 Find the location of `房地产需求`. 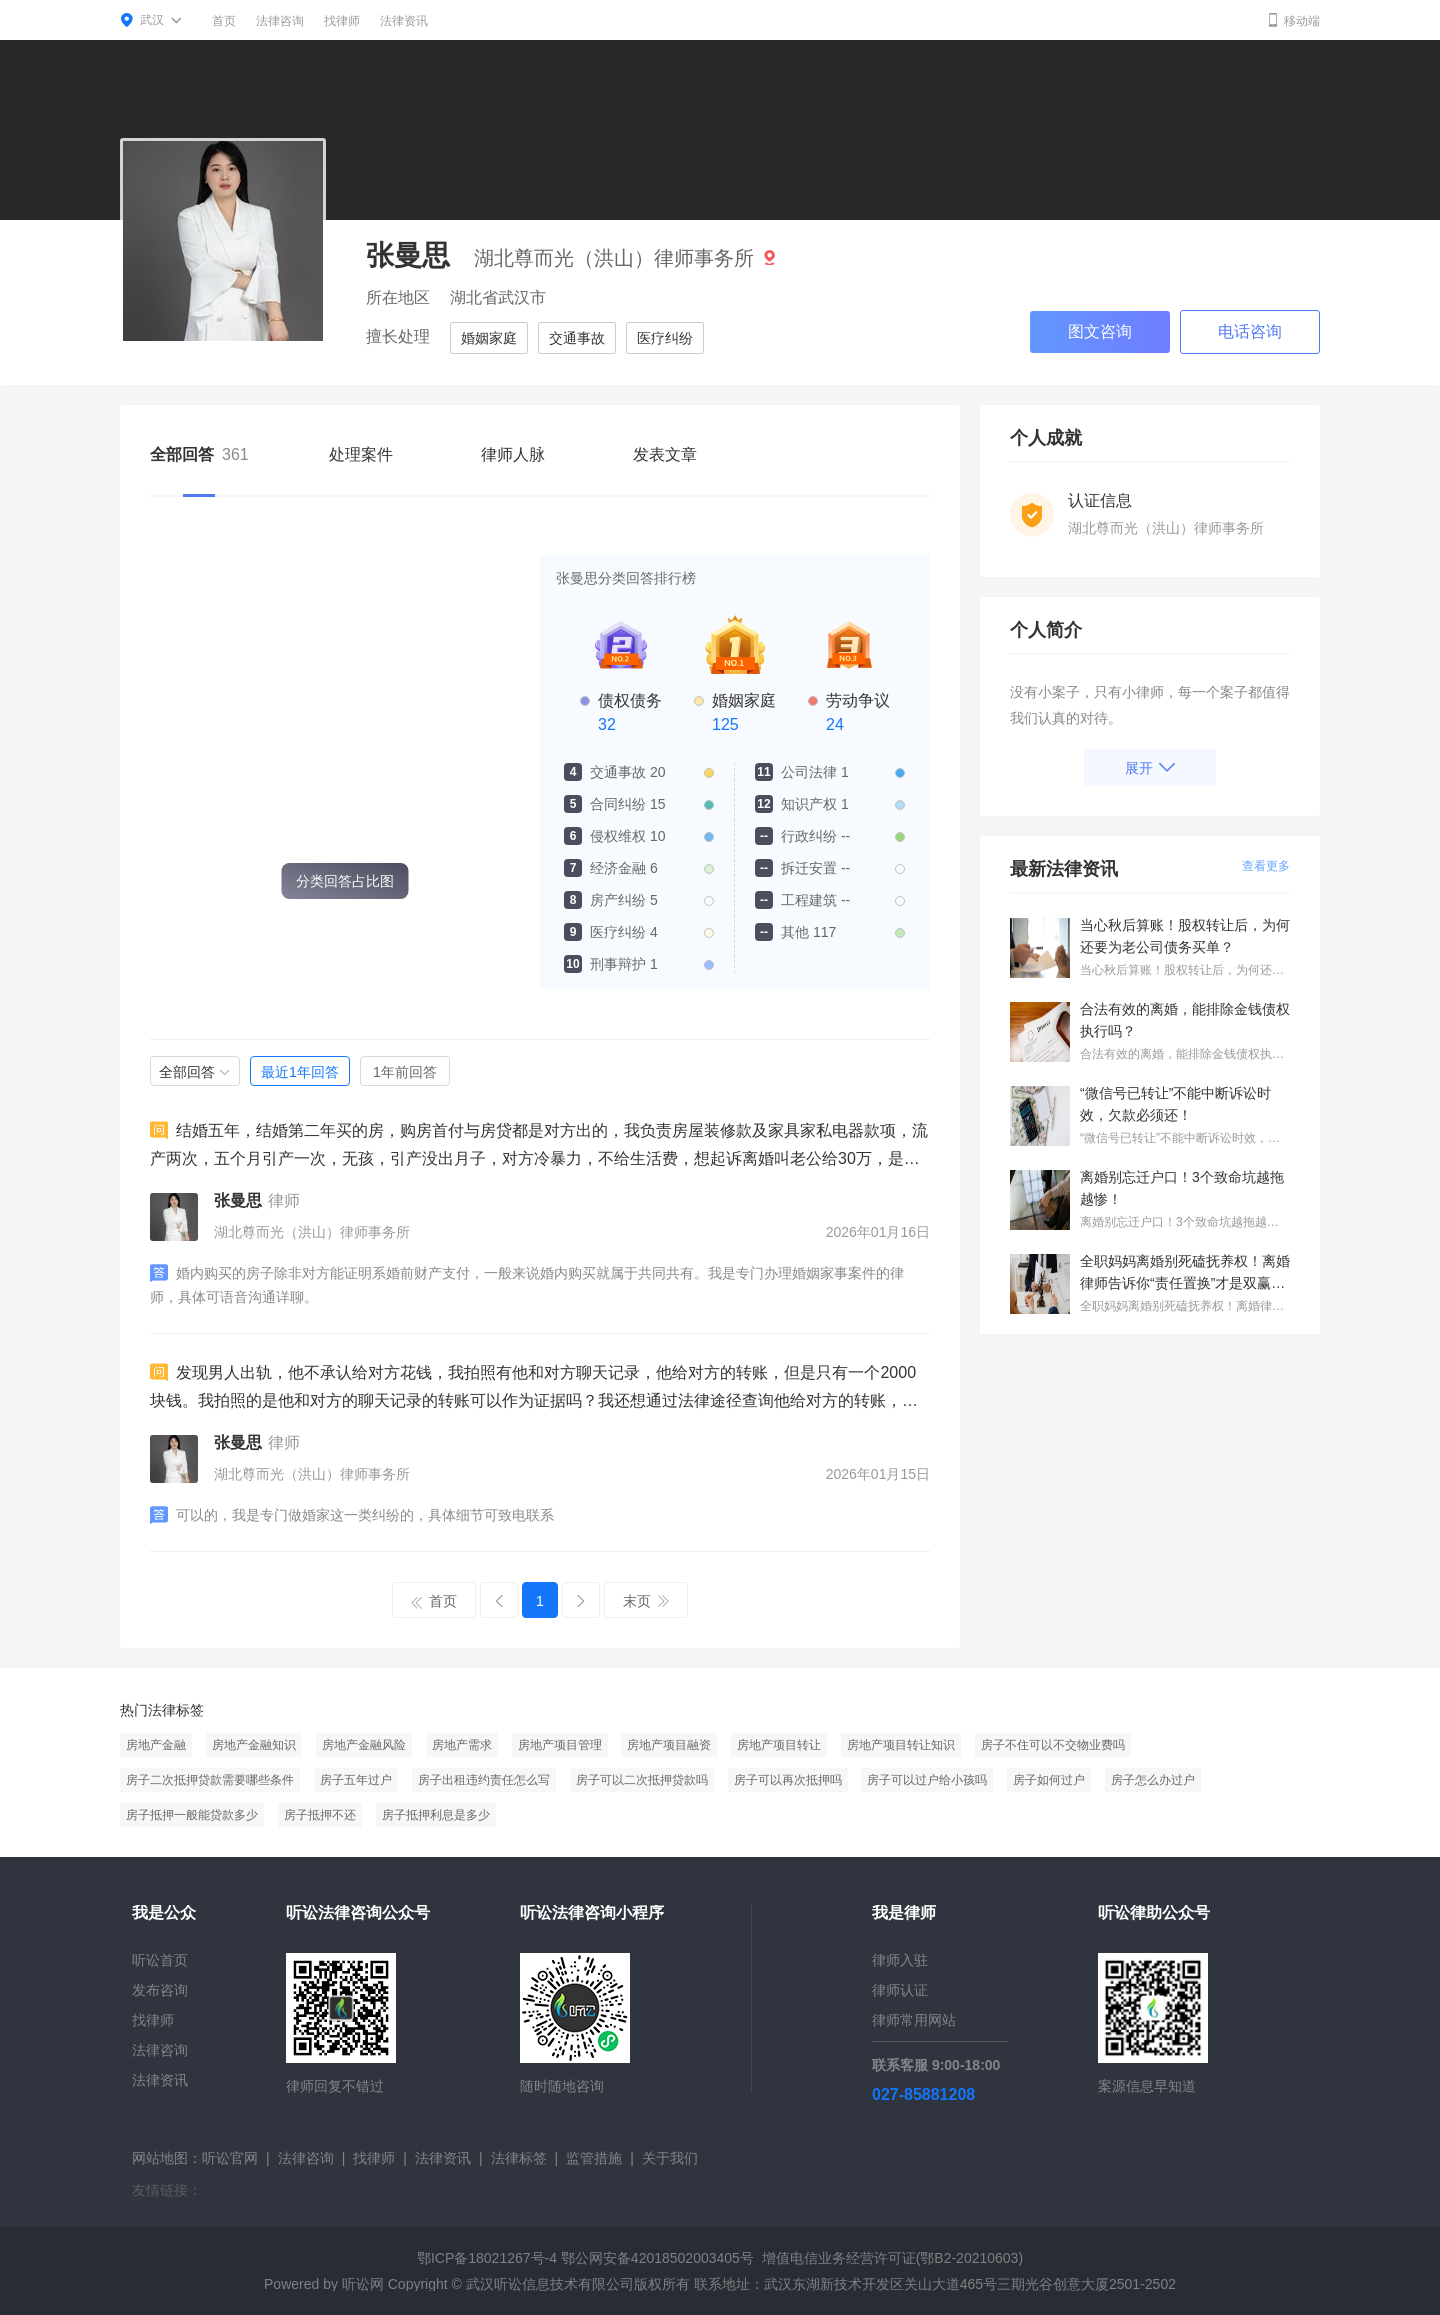

房地产需求 is located at coordinates (462, 1745).